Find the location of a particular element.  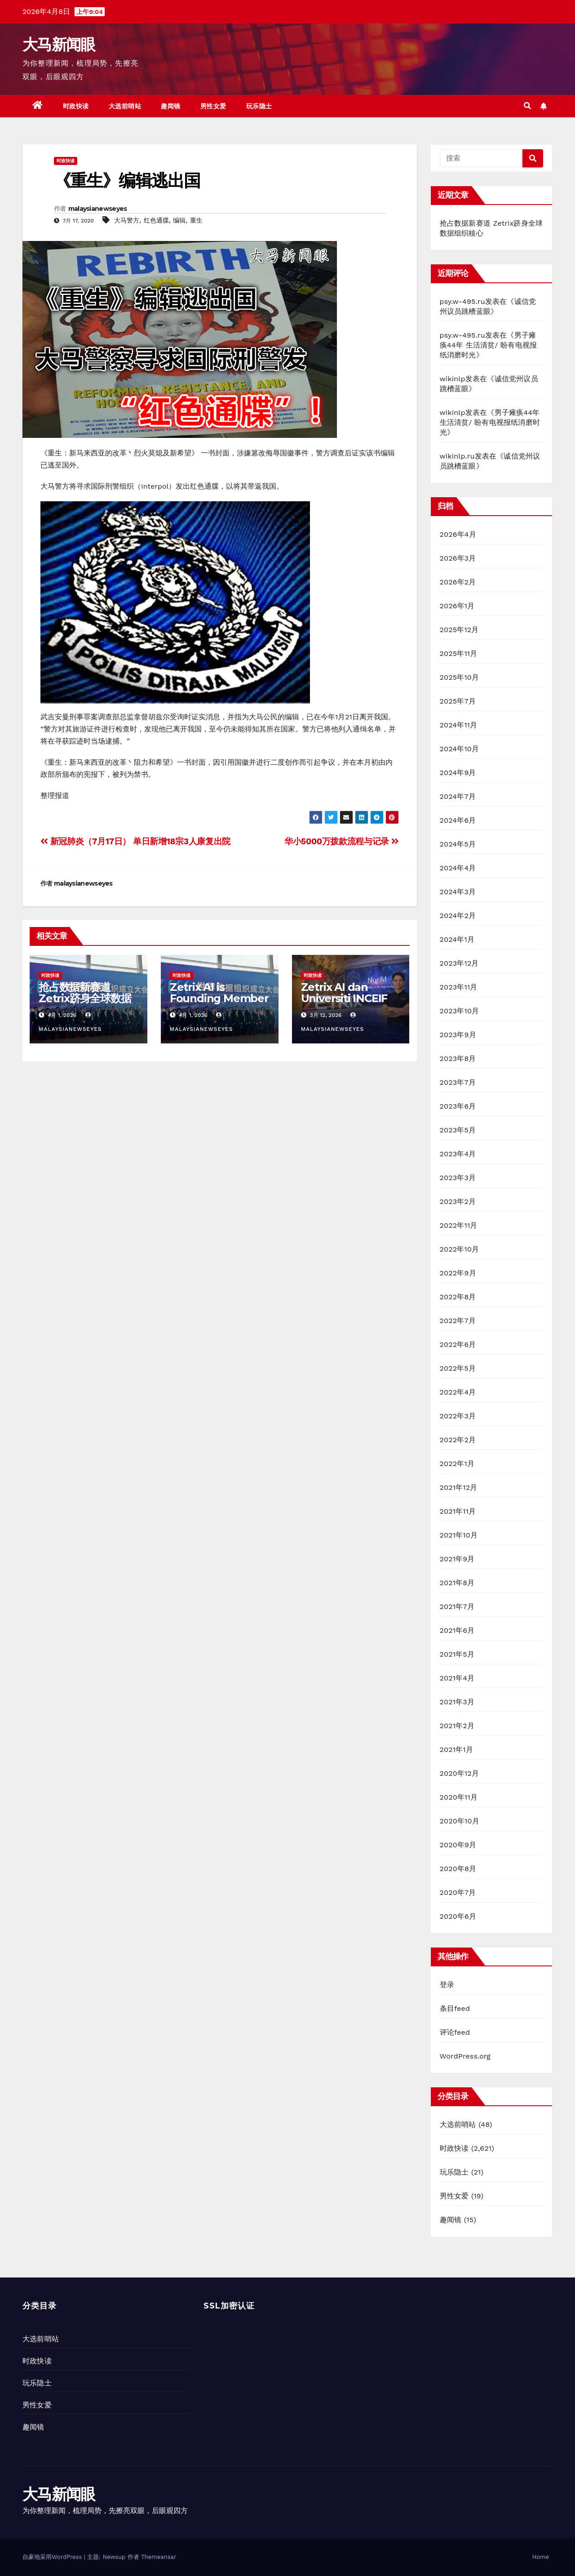

2026年1月 is located at coordinates (457, 606).